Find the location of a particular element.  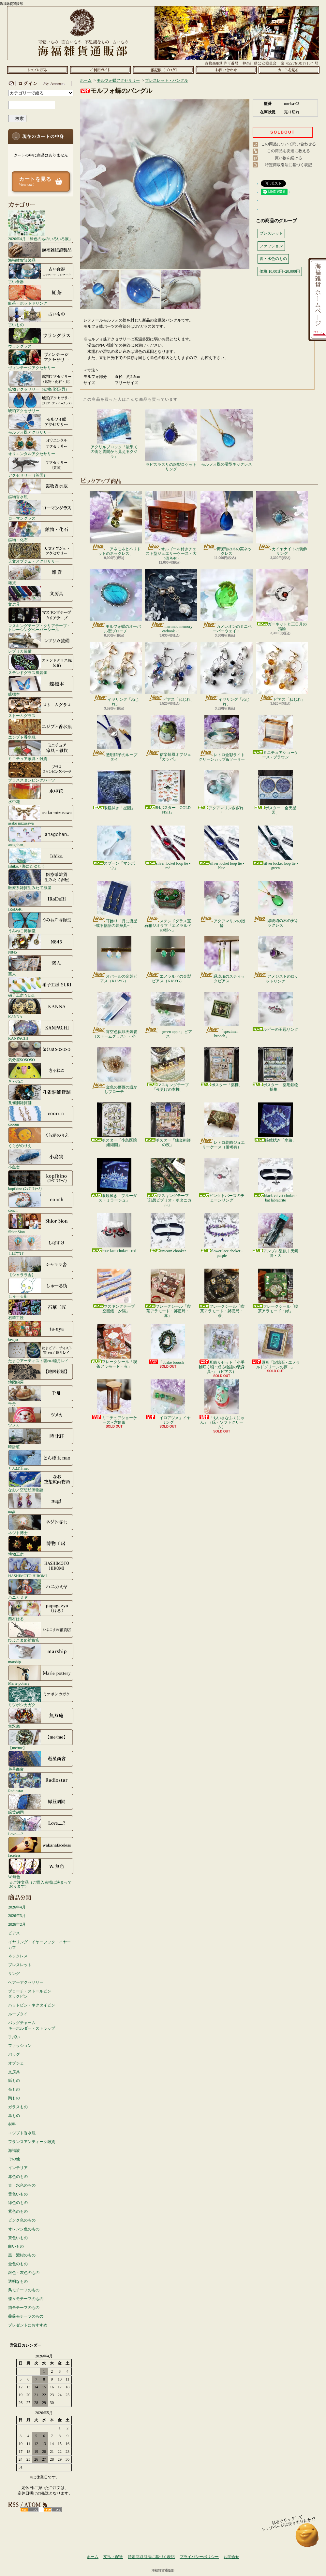

耳飾りセット「小手毬咲く頃 ~或る物語の装身具~」（ピアス） is located at coordinates (222, 1349).